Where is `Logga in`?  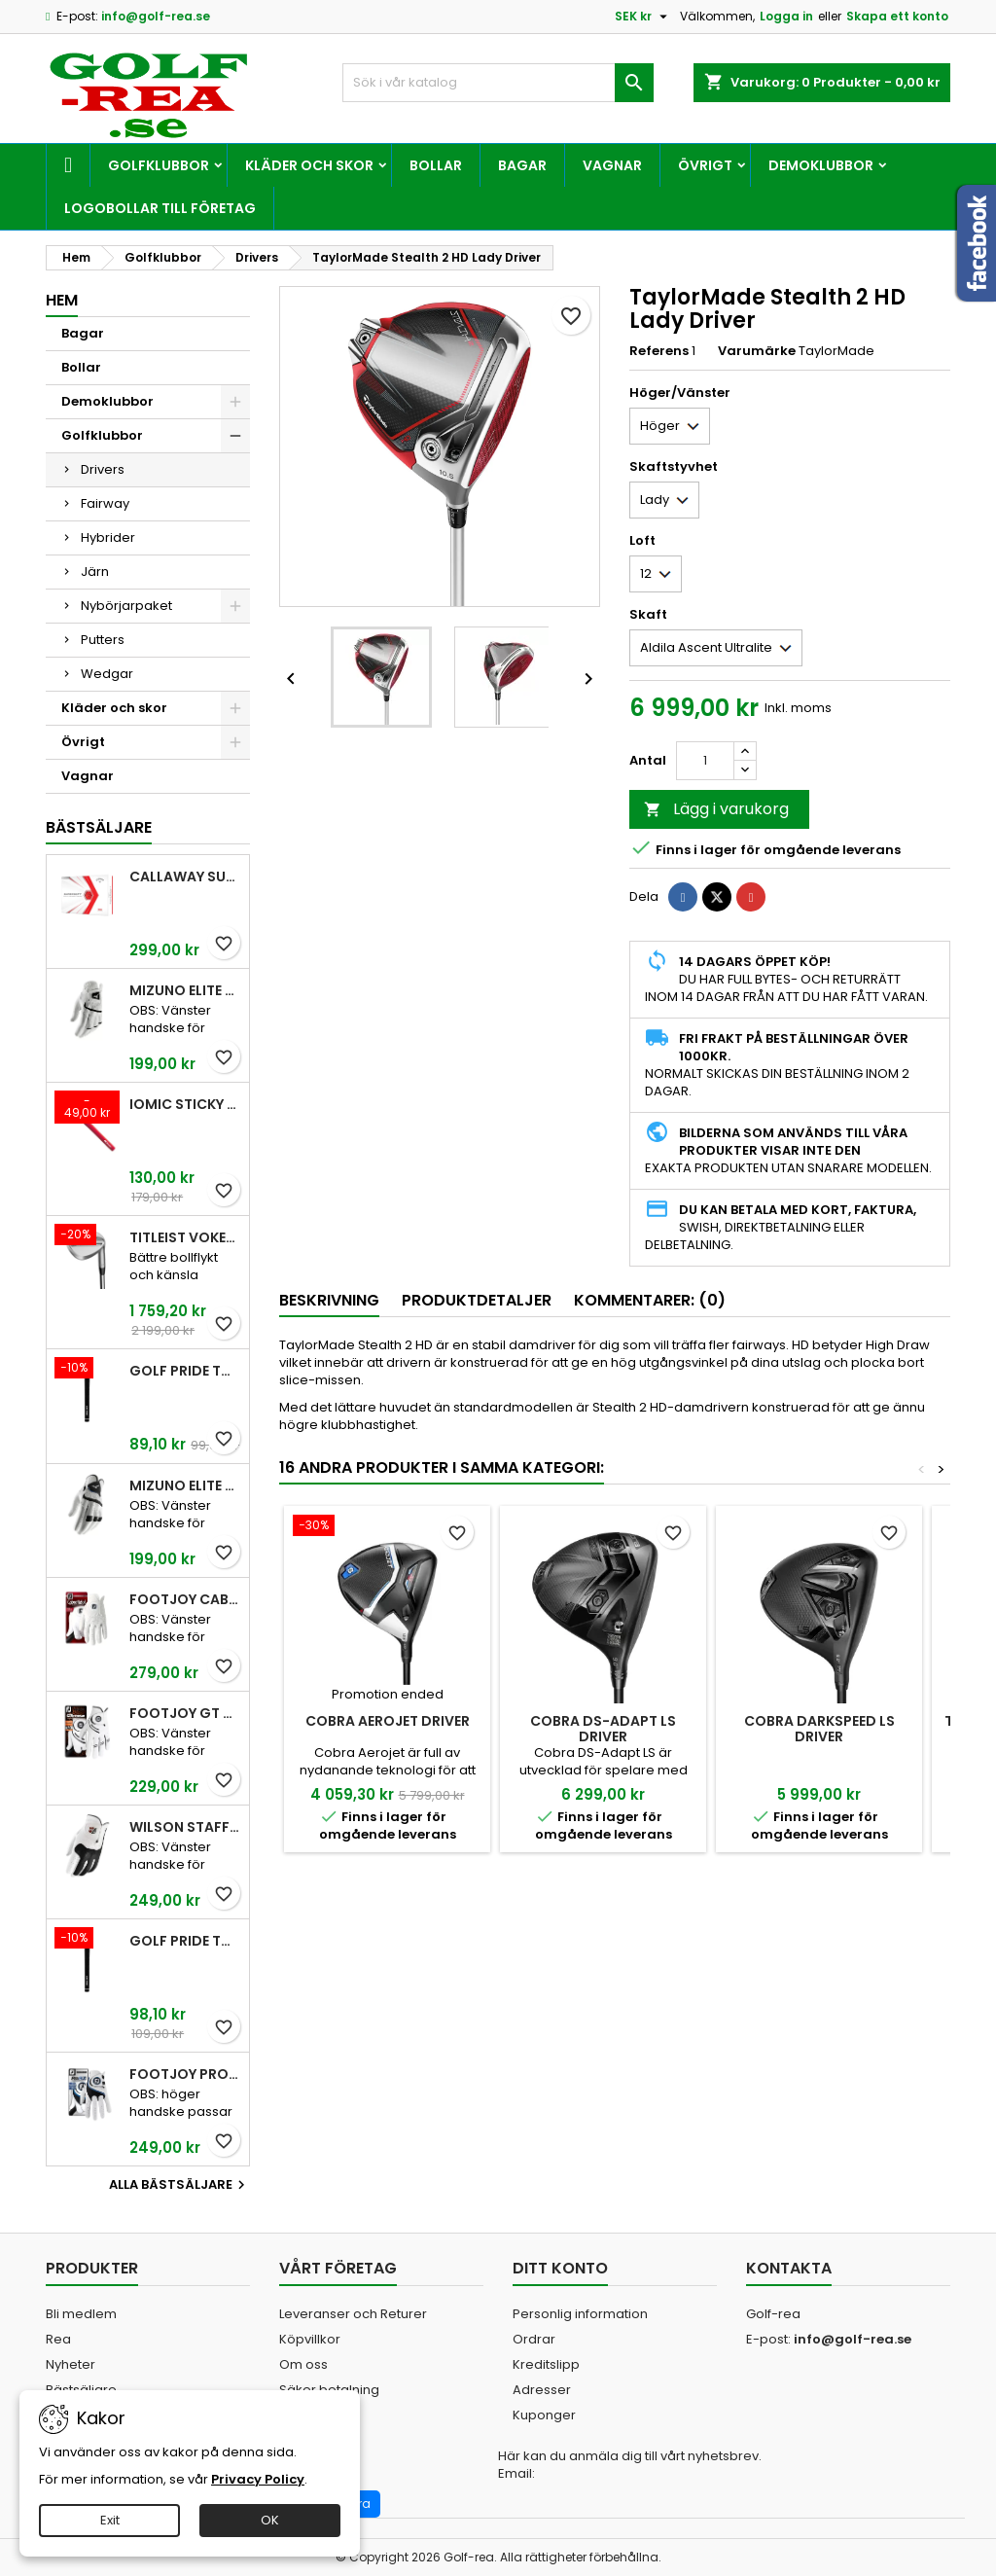
Logga in is located at coordinates (786, 16).